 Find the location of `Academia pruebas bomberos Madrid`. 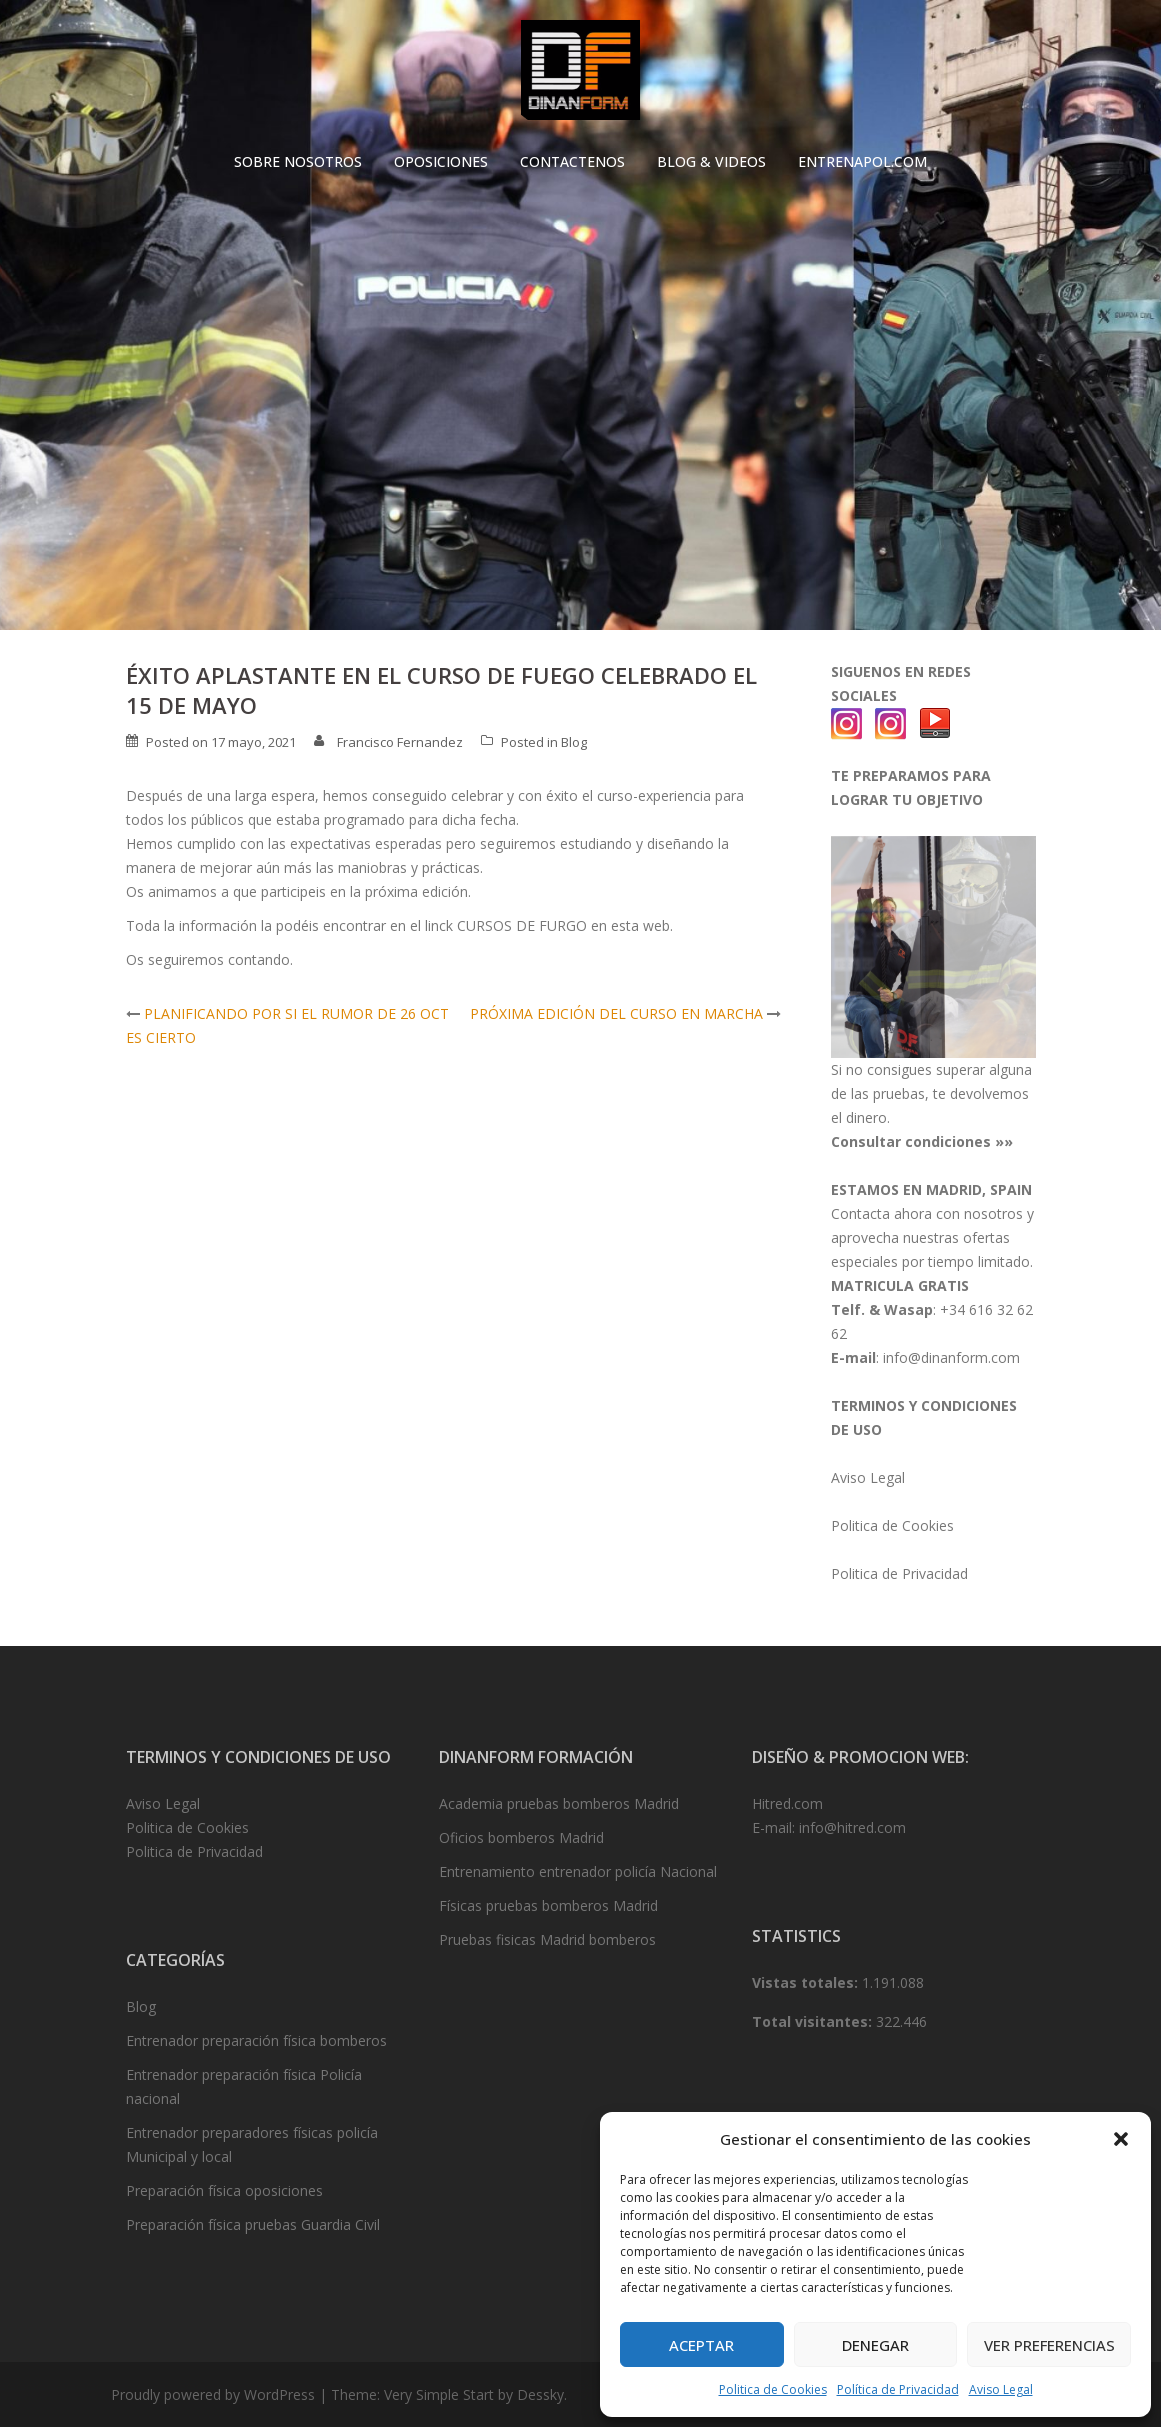

Academia pruebas bomberos Madrid is located at coordinates (559, 1803).